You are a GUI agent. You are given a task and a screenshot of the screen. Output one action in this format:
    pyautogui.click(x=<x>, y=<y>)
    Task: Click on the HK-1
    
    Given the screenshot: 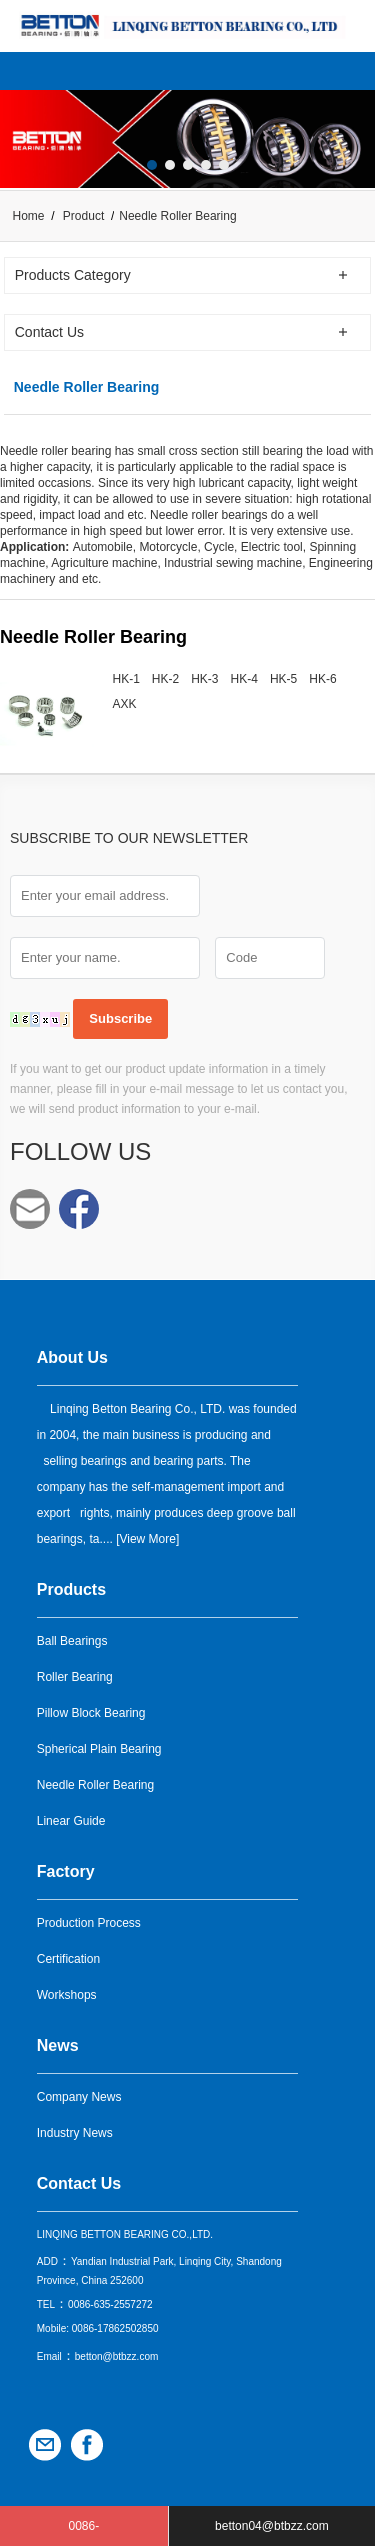 What is the action you would take?
    pyautogui.click(x=126, y=679)
    